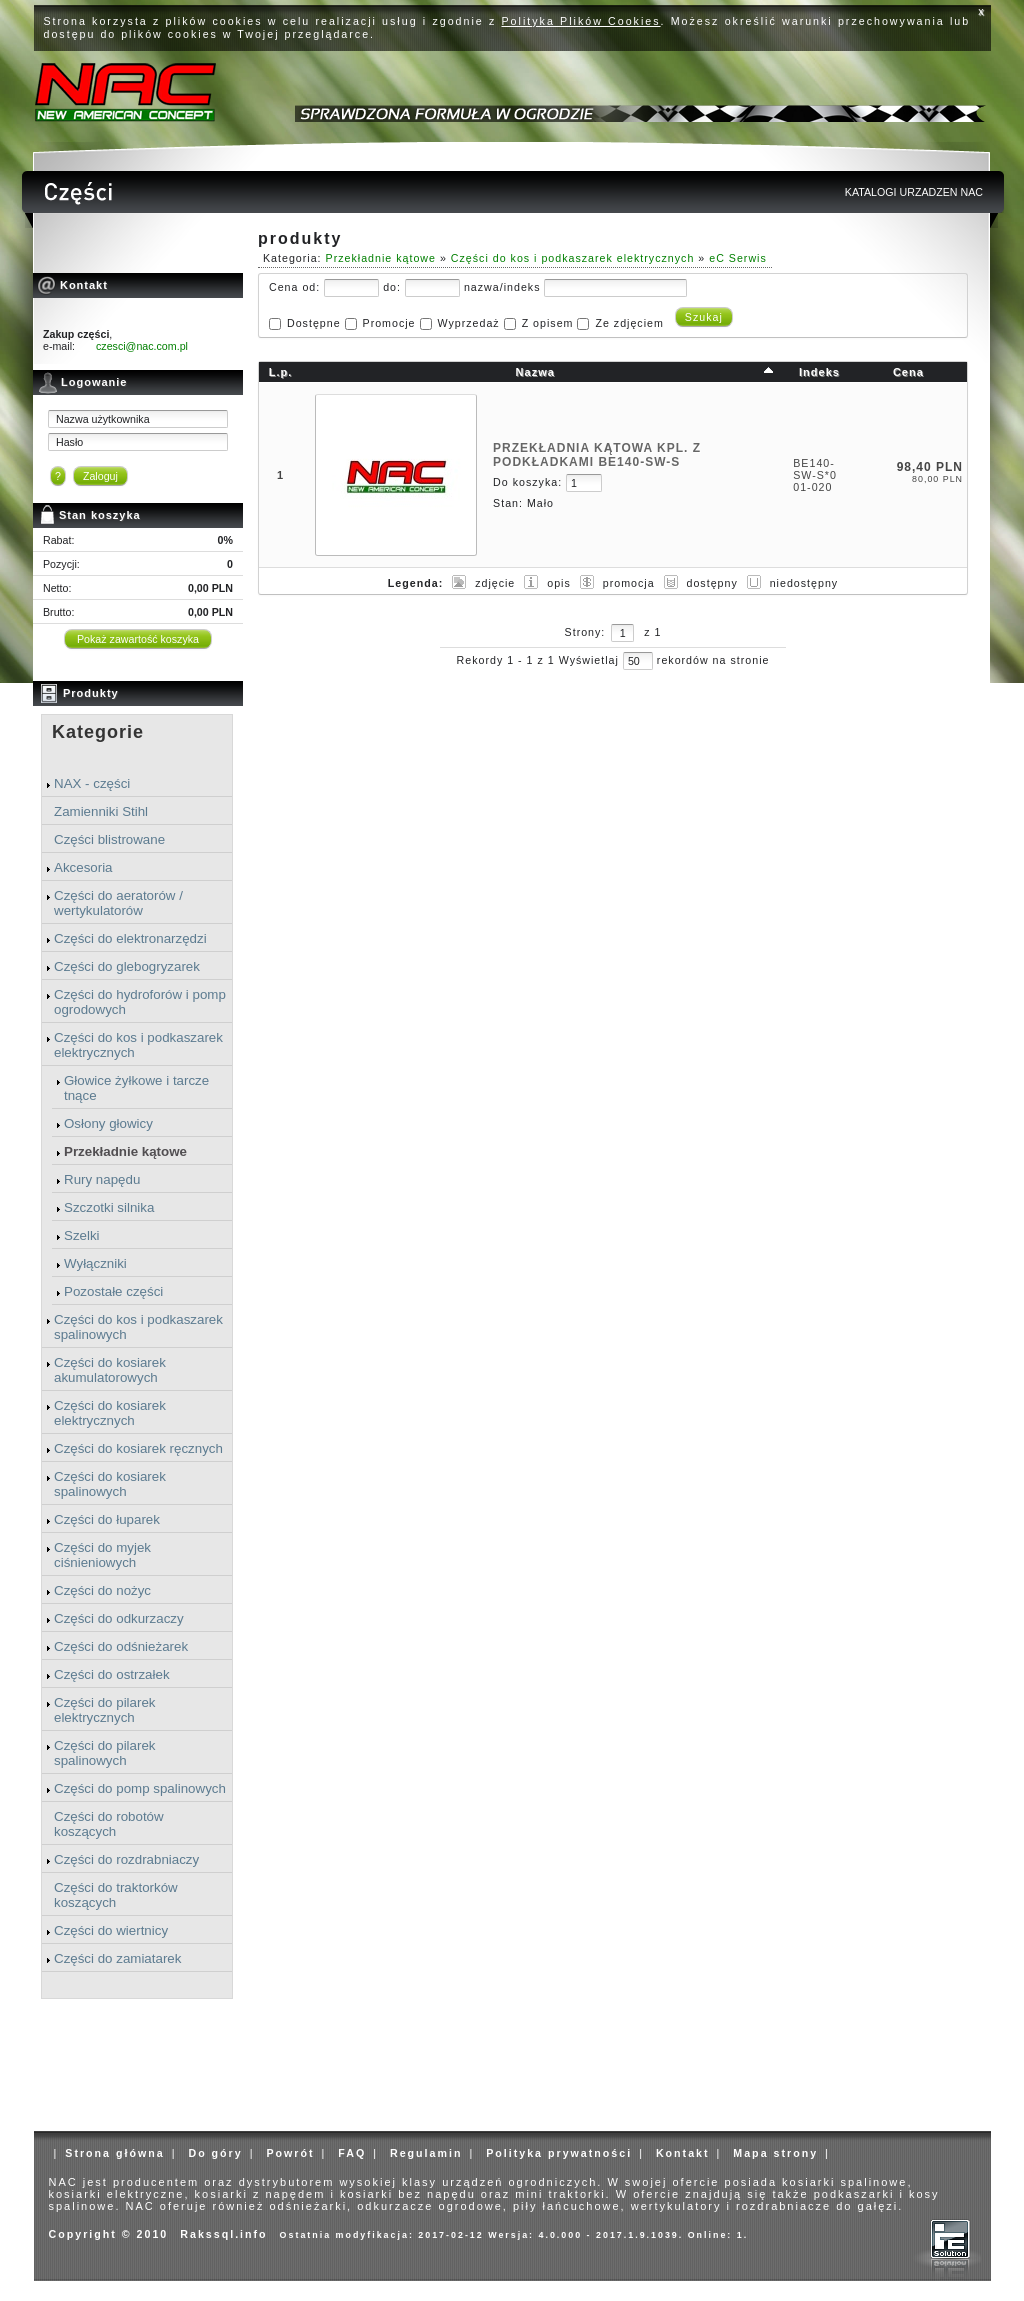  What do you see at coordinates (113, 1291) in the screenshot?
I see `Pozostałe części` at bounding box center [113, 1291].